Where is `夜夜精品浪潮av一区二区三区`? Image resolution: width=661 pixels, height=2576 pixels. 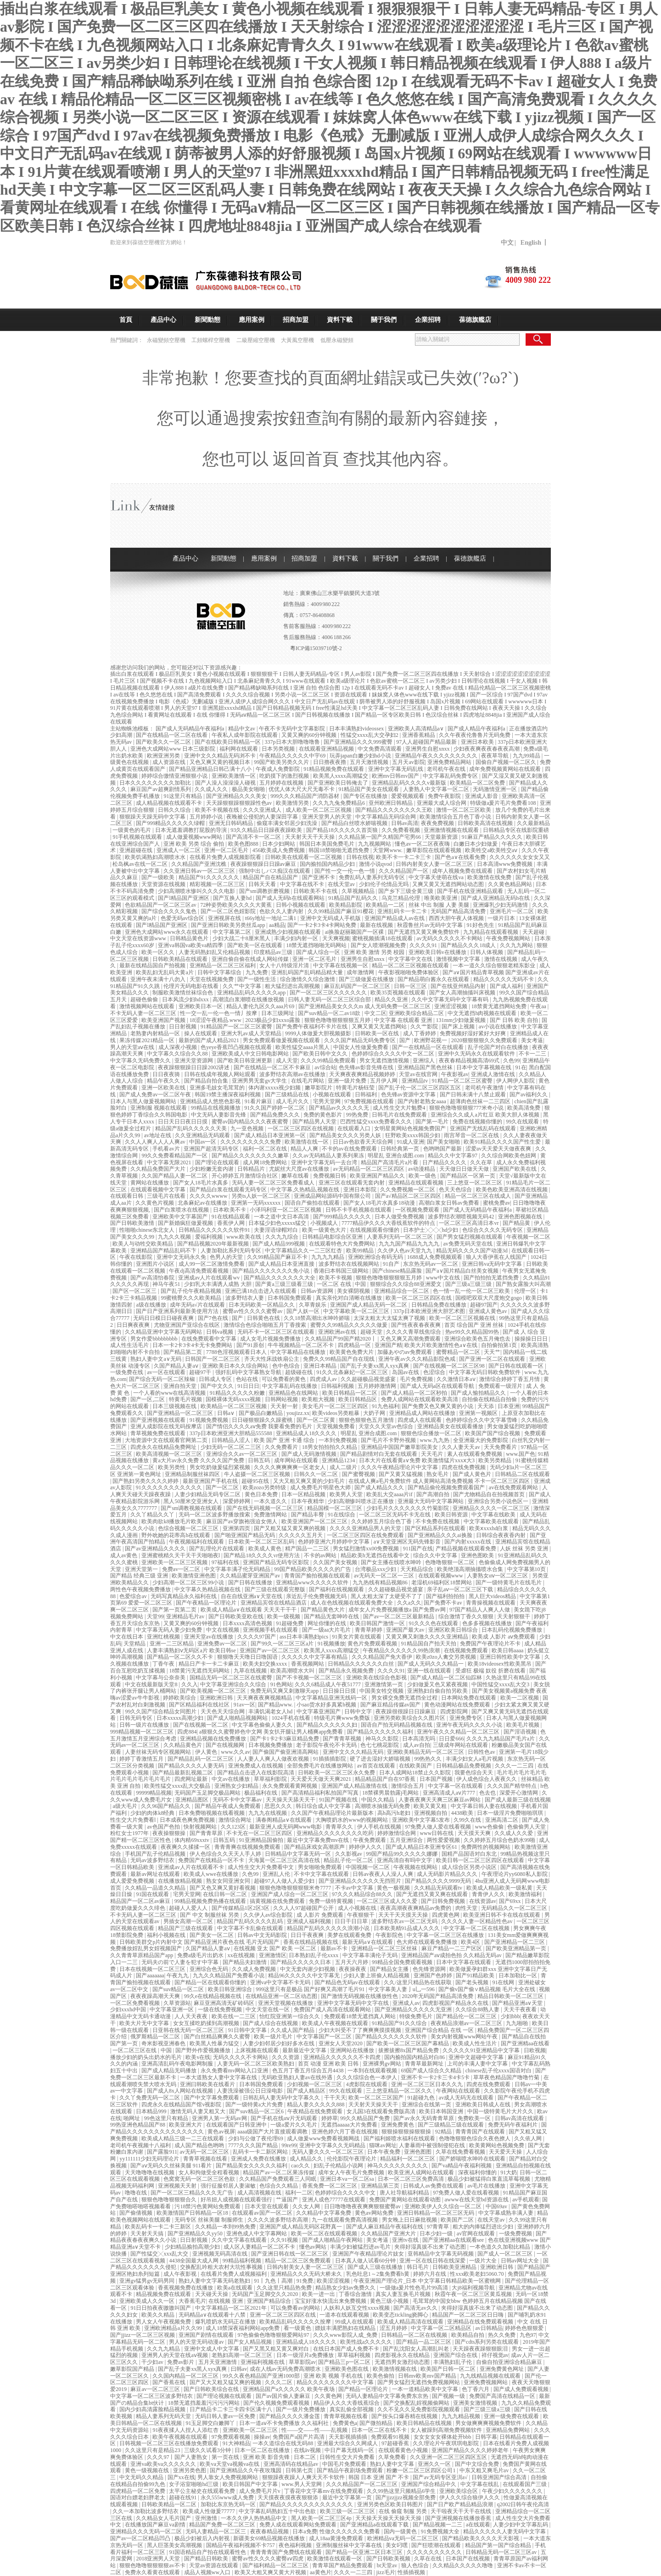 夜夜精品浪潮av一区二区三区 is located at coordinates (467, 2023).